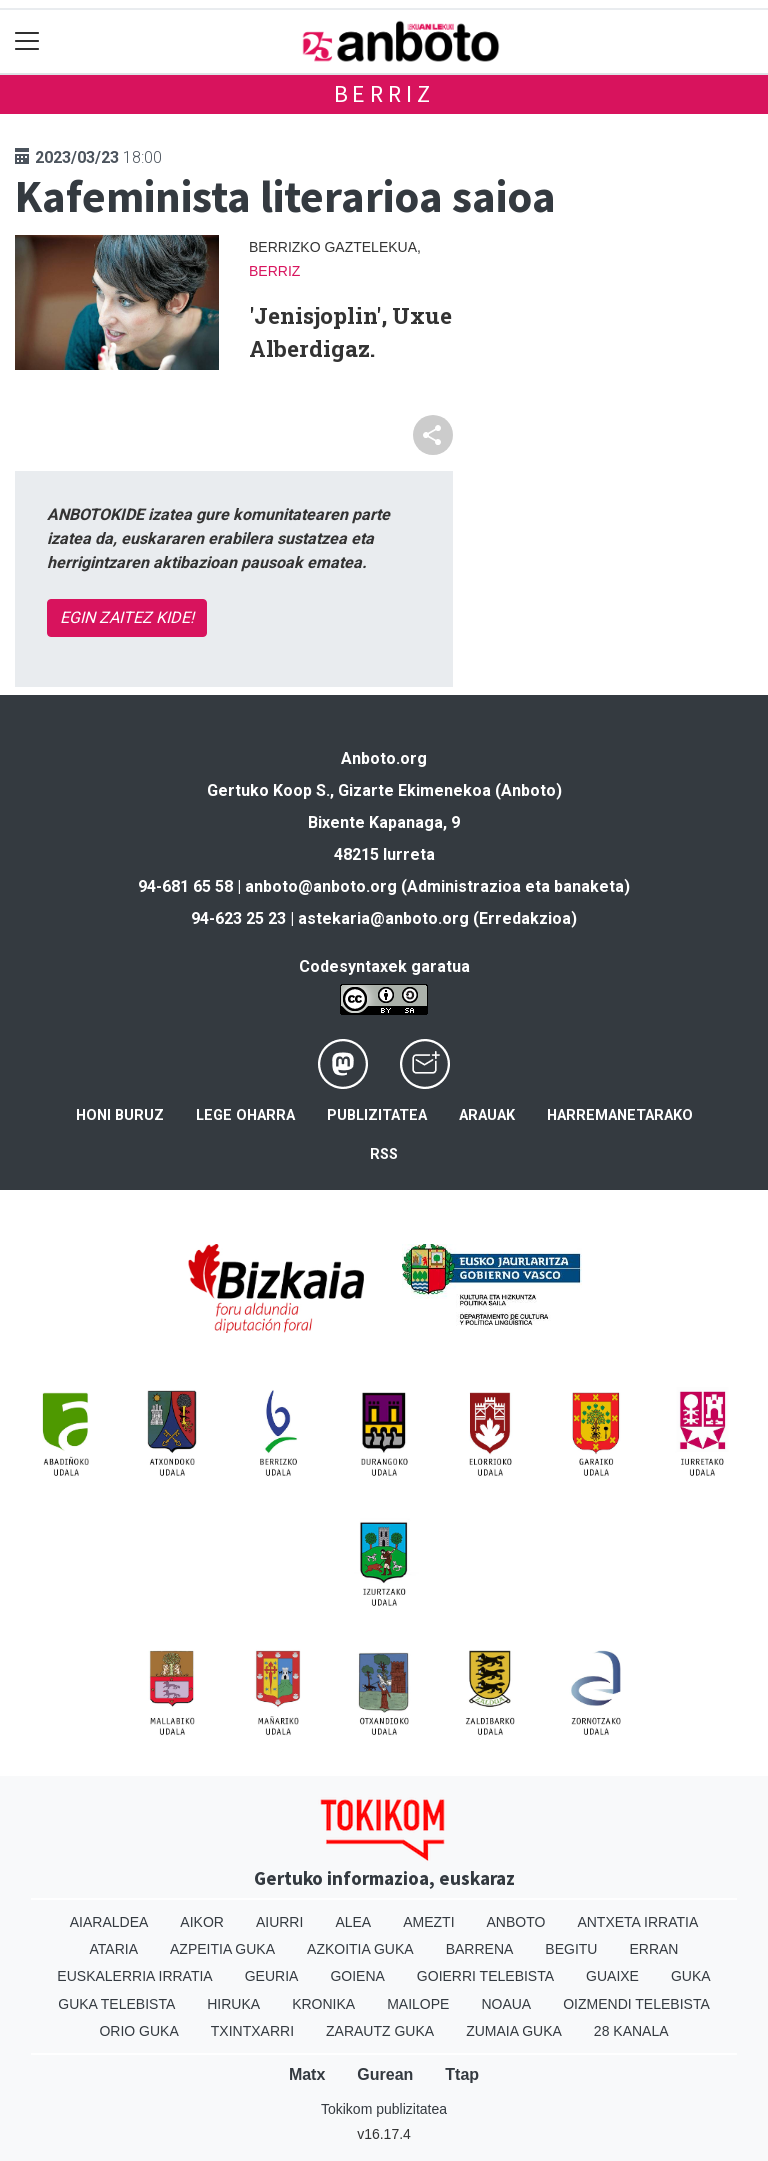  What do you see at coordinates (487, 1115) in the screenshot?
I see `Arauak` at bounding box center [487, 1115].